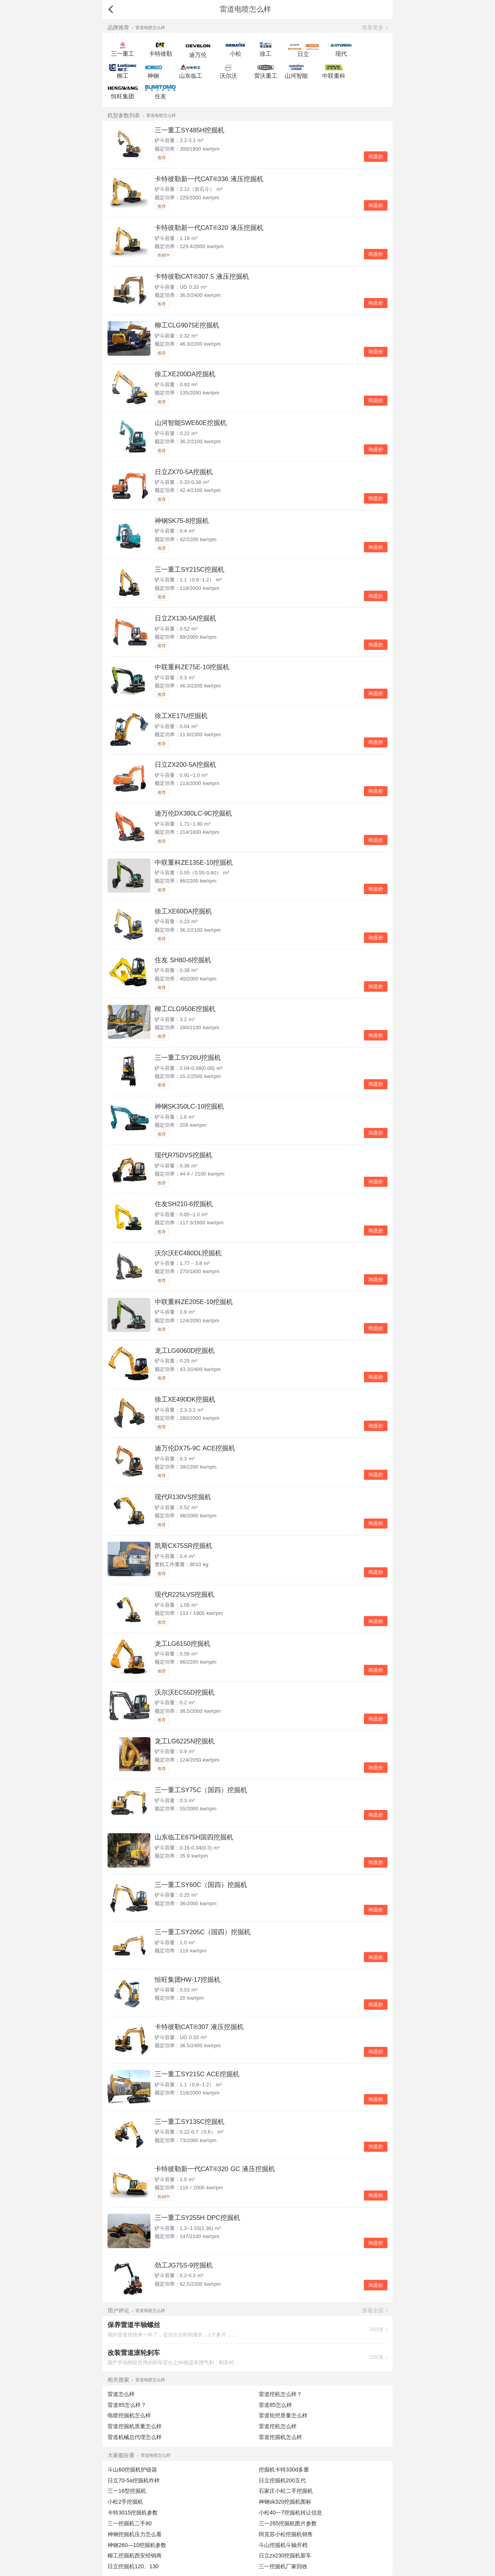 The height and width of the screenshot is (2576, 495). I want to click on 三一16型挖掘机, so click(127, 2491).